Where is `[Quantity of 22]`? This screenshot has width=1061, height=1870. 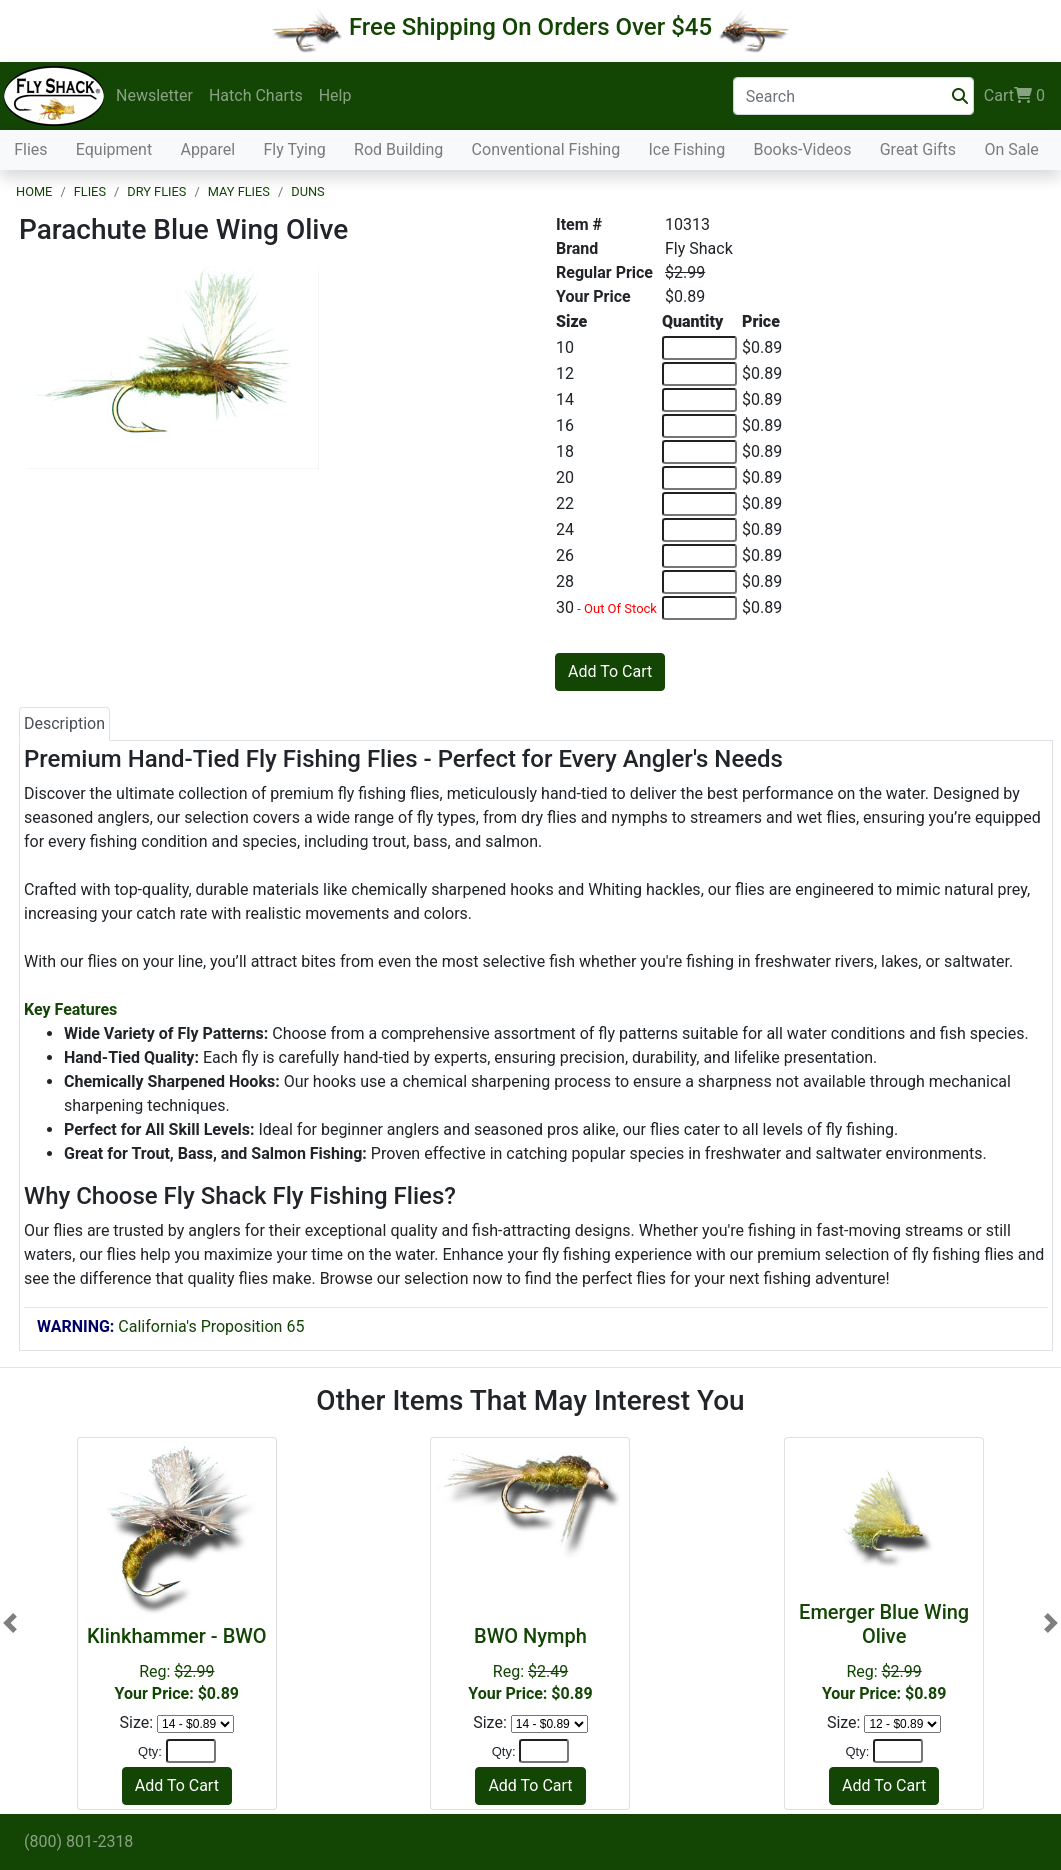
[Quantity of 22] is located at coordinates (699, 504).